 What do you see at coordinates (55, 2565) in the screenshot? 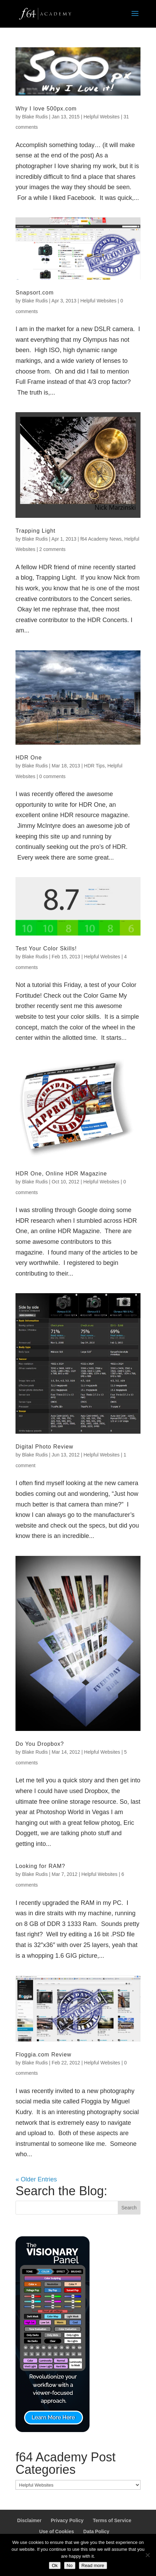
I see `Ok` at bounding box center [55, 2565].